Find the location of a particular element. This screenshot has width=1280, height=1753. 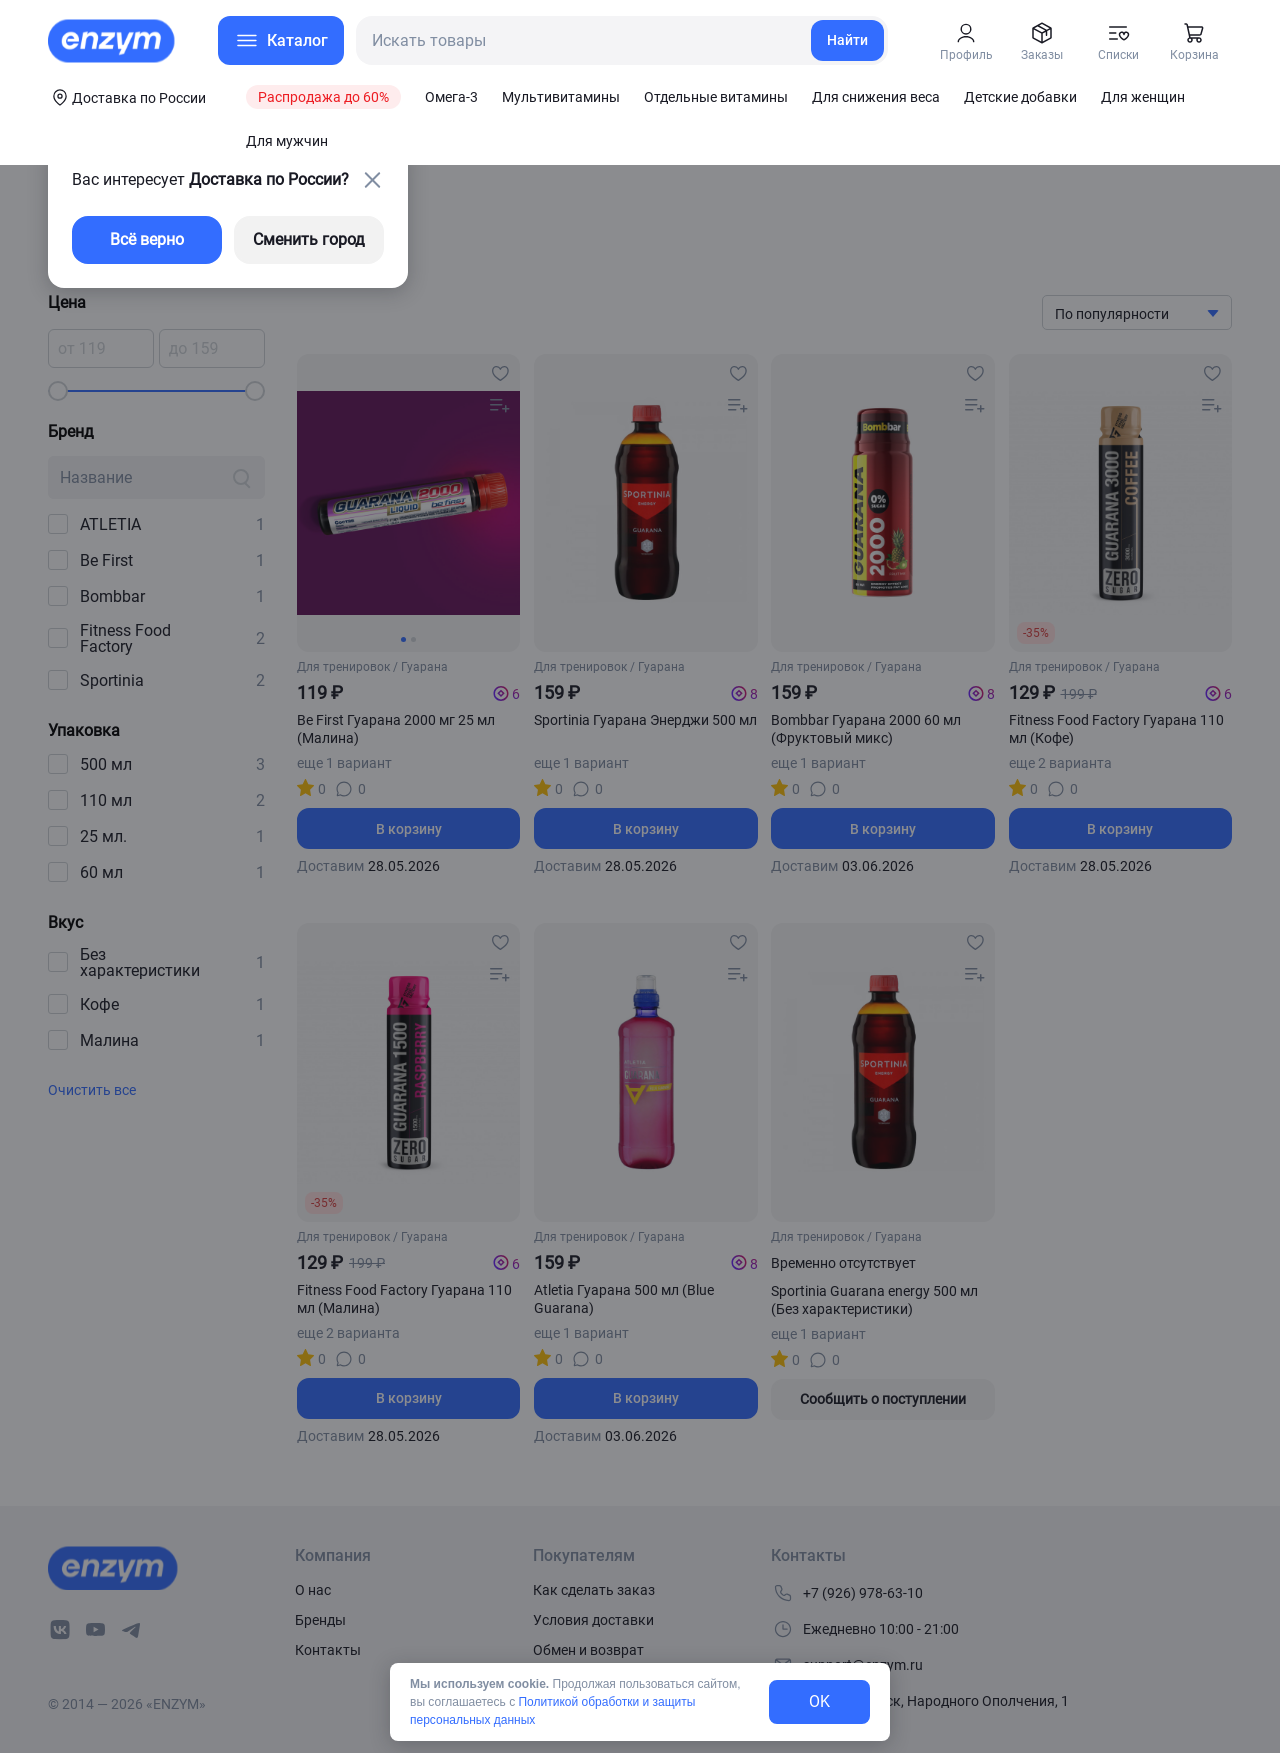

[close-button] is located at coordinates (372, 180).